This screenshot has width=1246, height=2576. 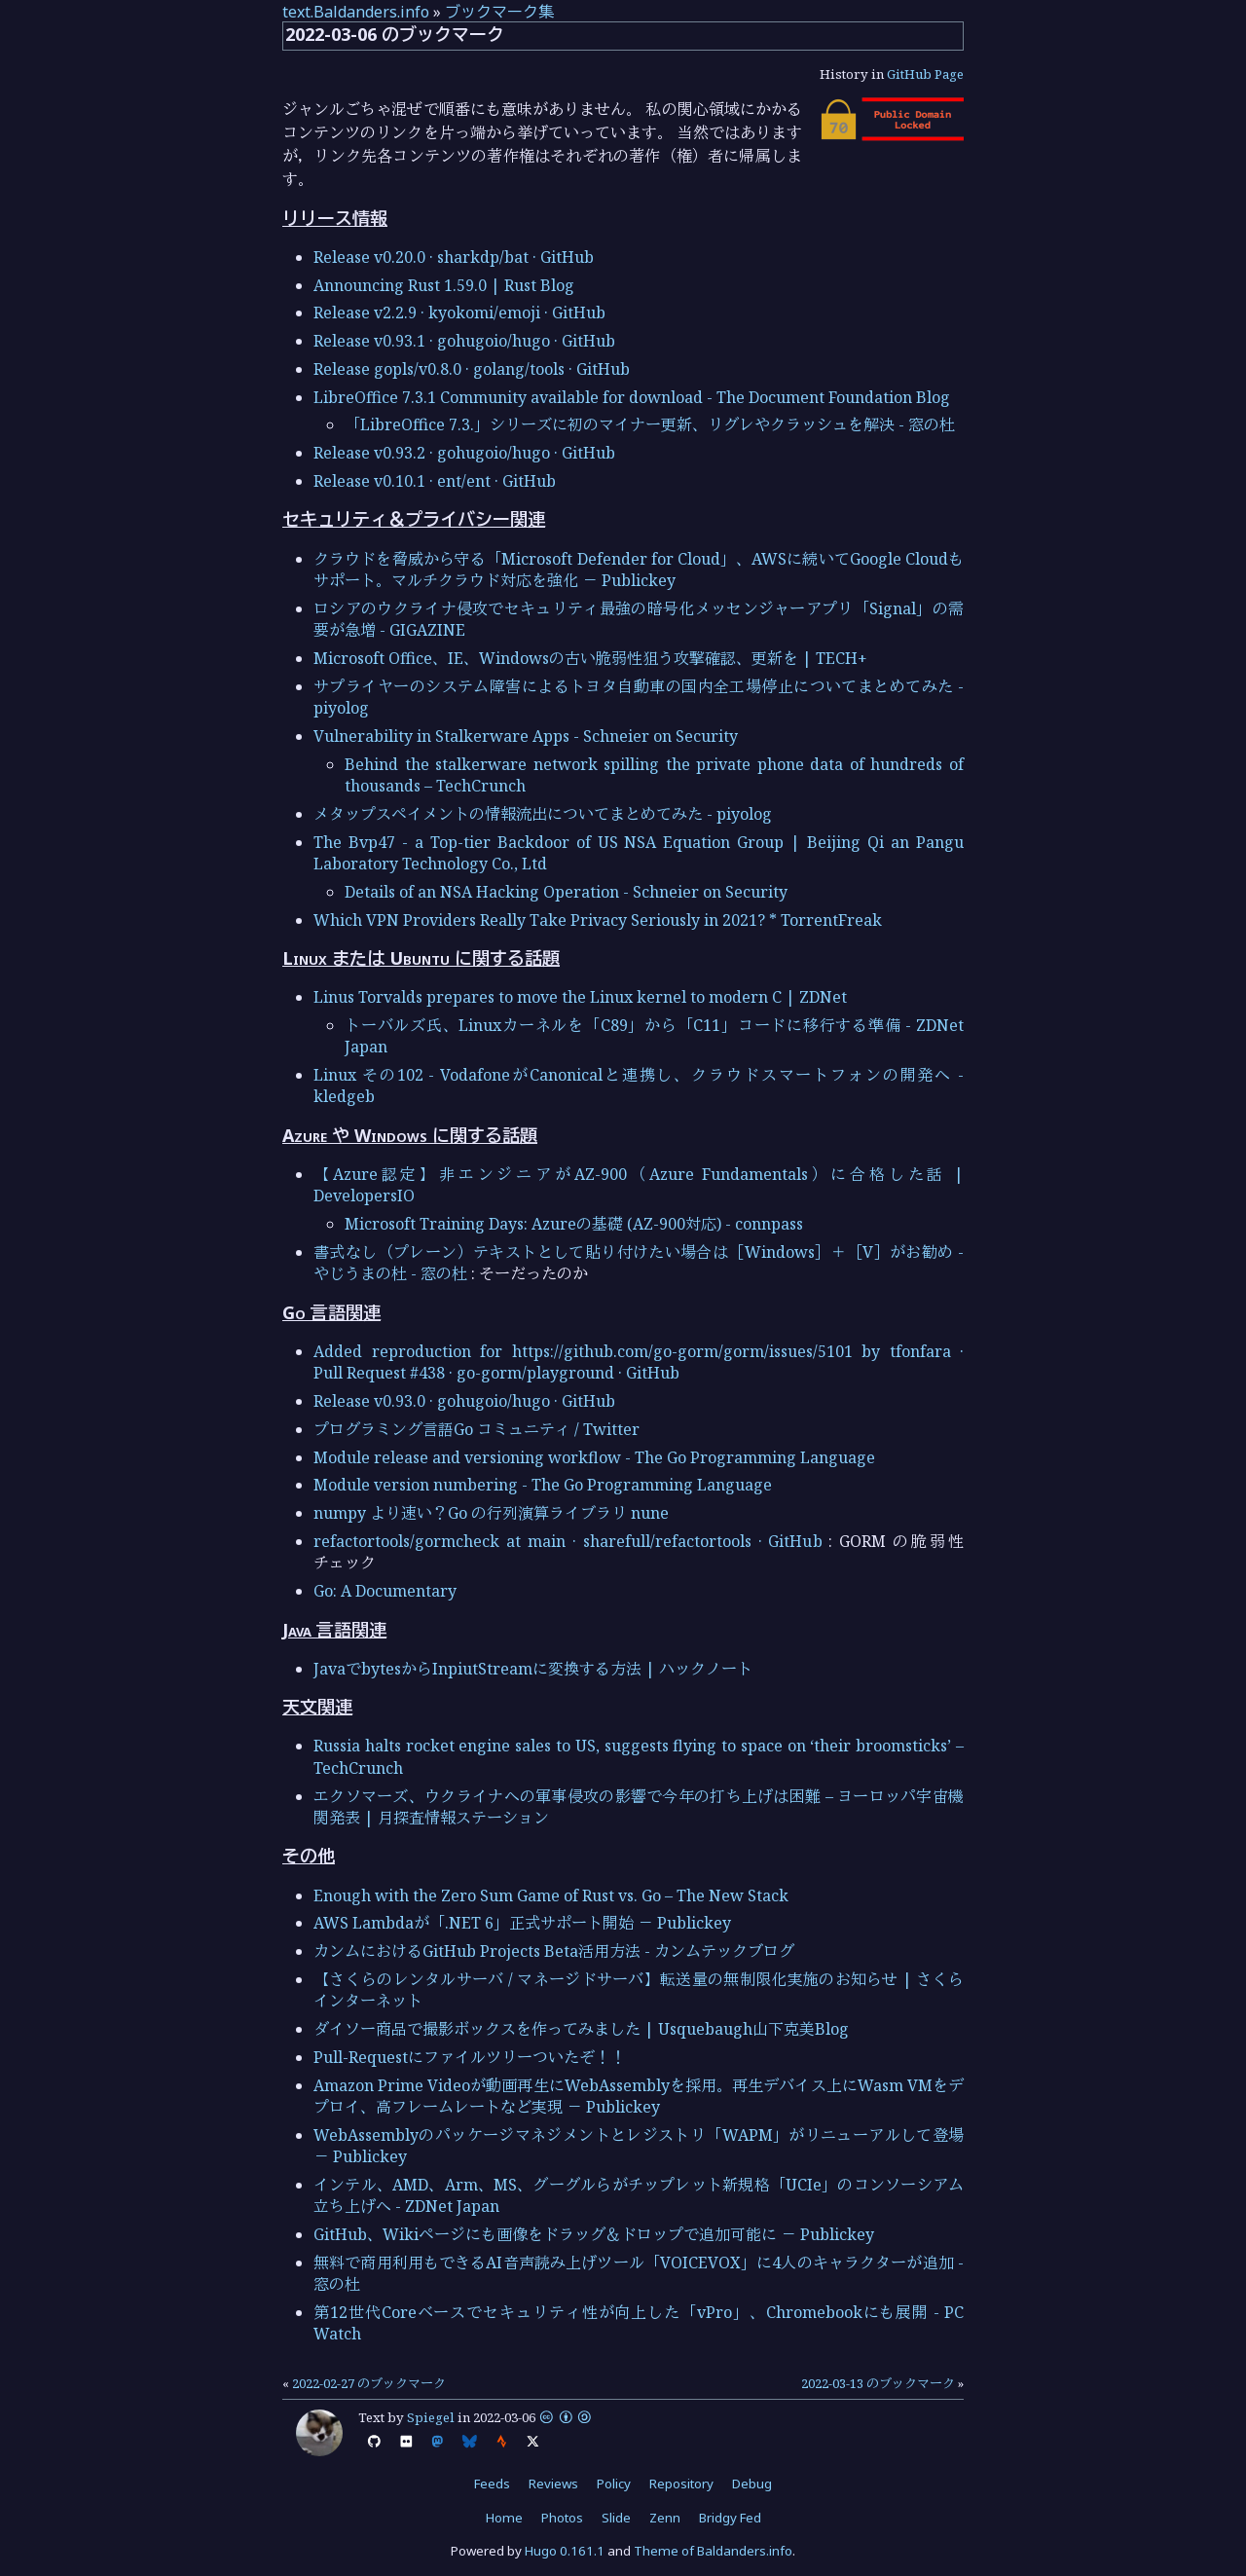 What do you see at coordinates (385, 1590) in the screenshot?
I see `Go: A Documentary` at bounding box center [385, 1590].